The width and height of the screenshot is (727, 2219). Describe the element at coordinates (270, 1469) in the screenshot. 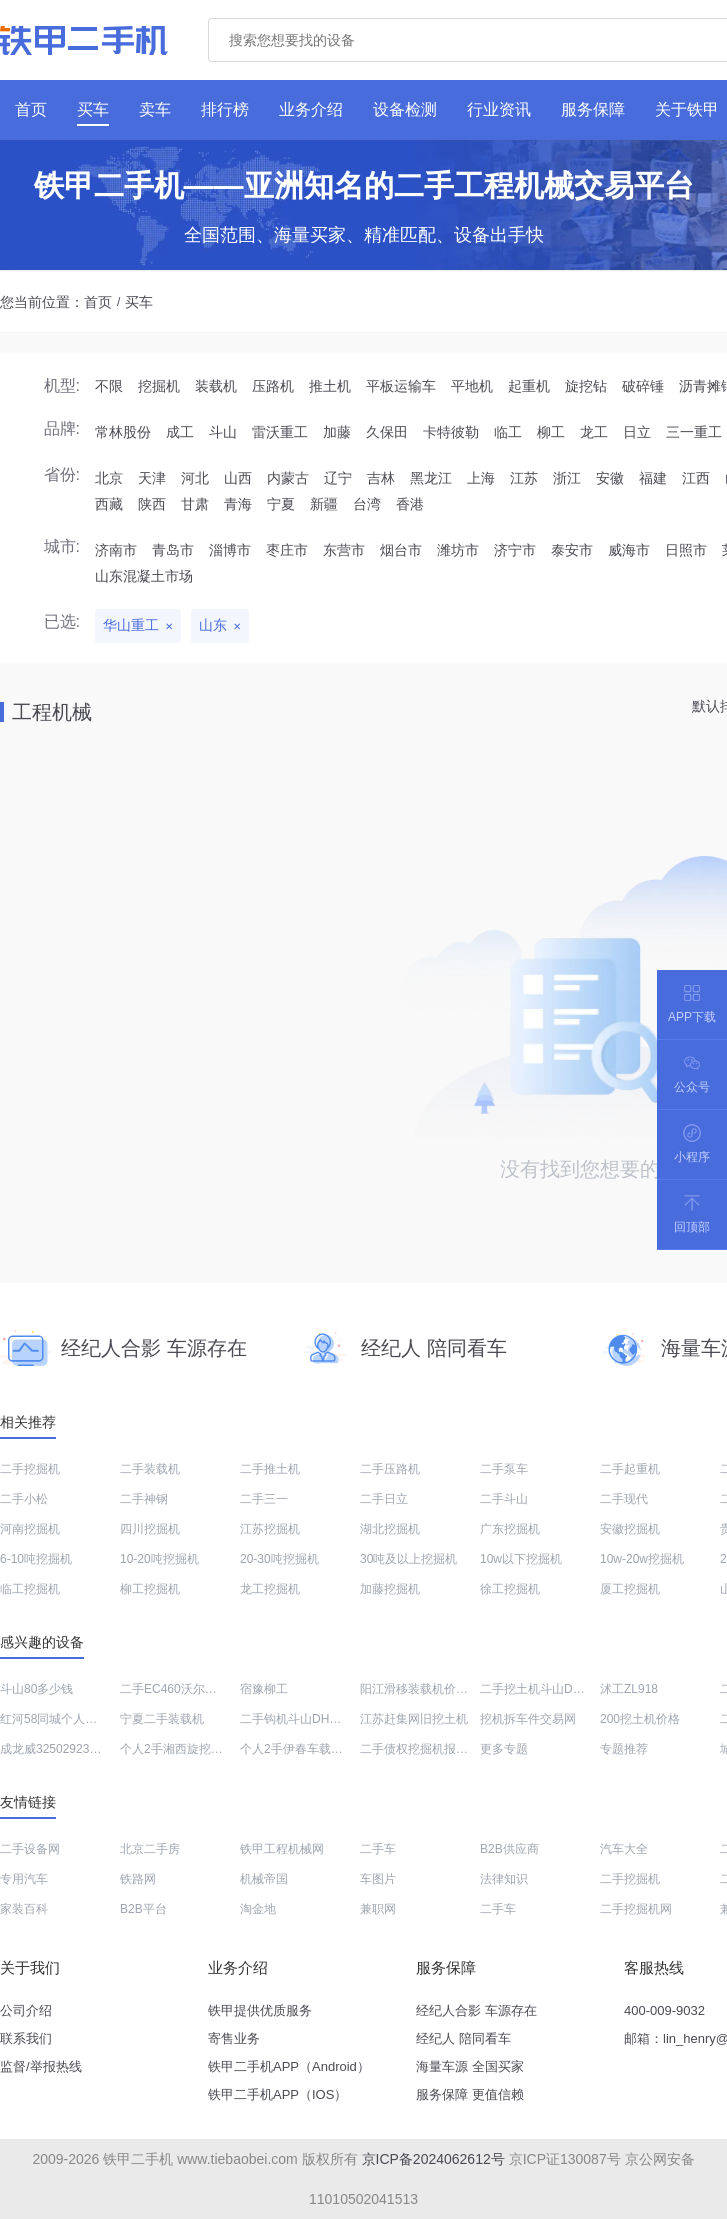

I see `二手推土机` at that location.